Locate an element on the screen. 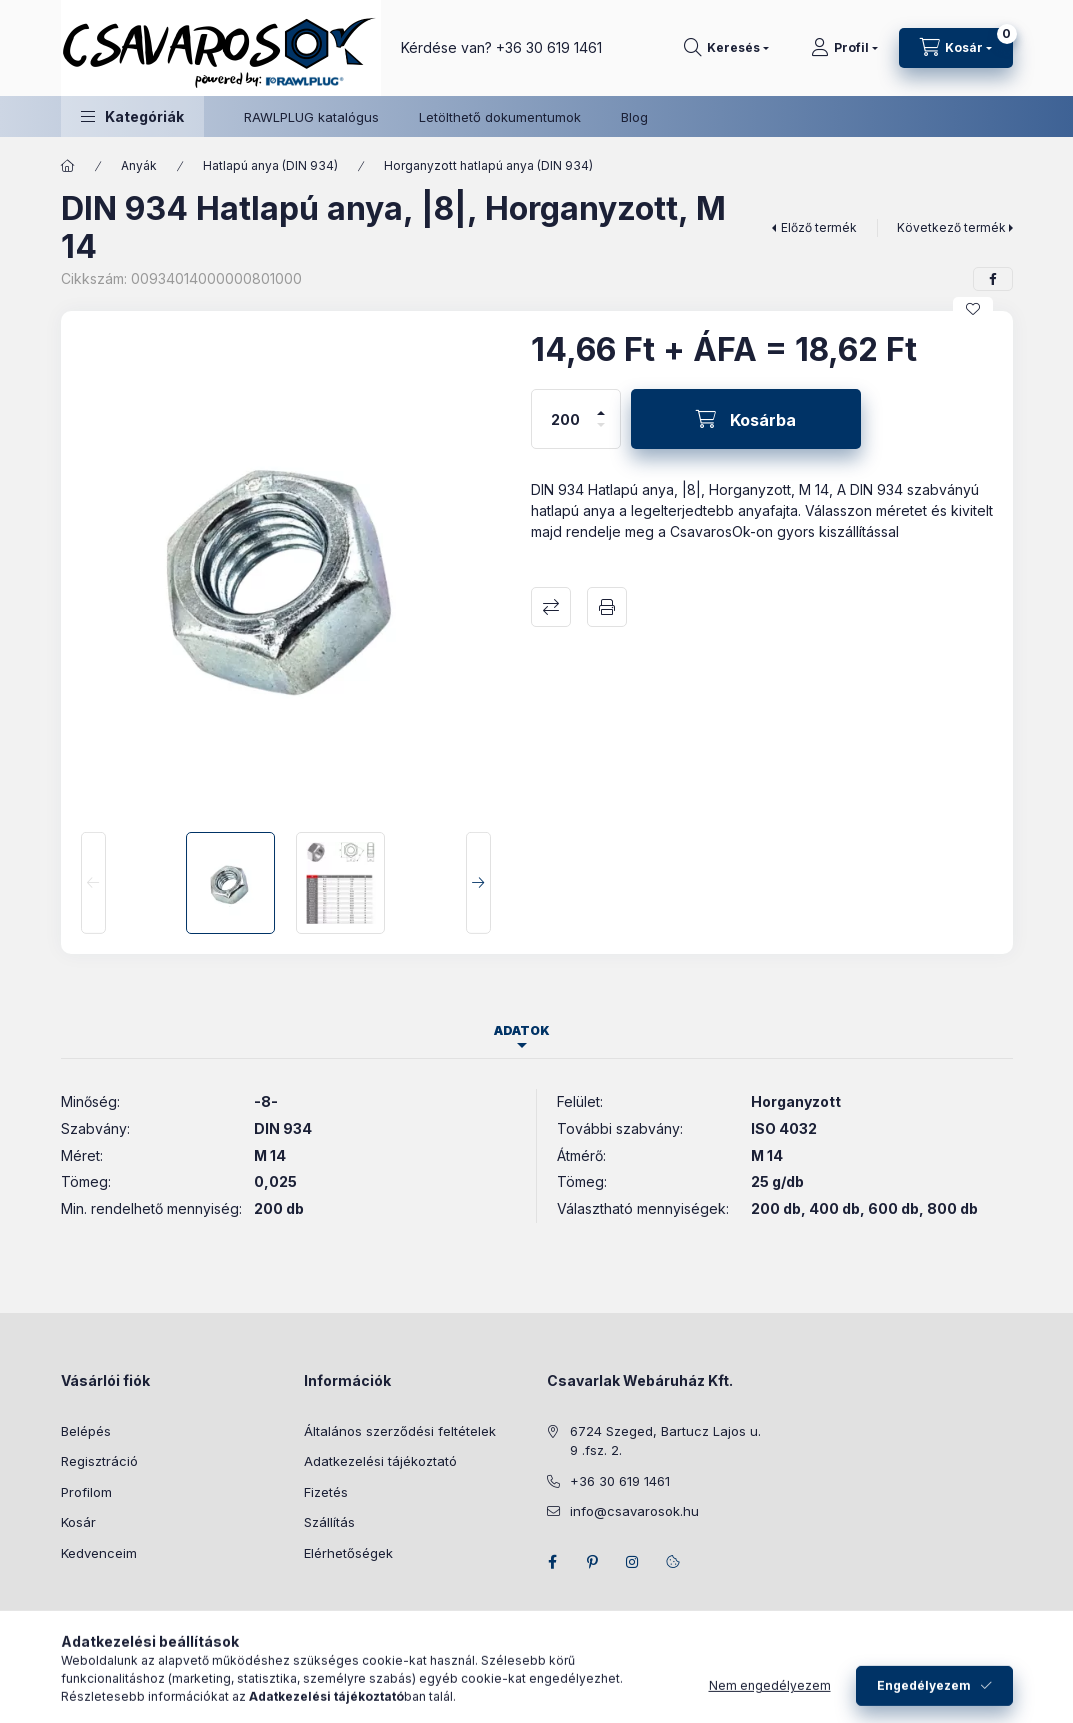  pinterest is located at coordinates (593, 1562).